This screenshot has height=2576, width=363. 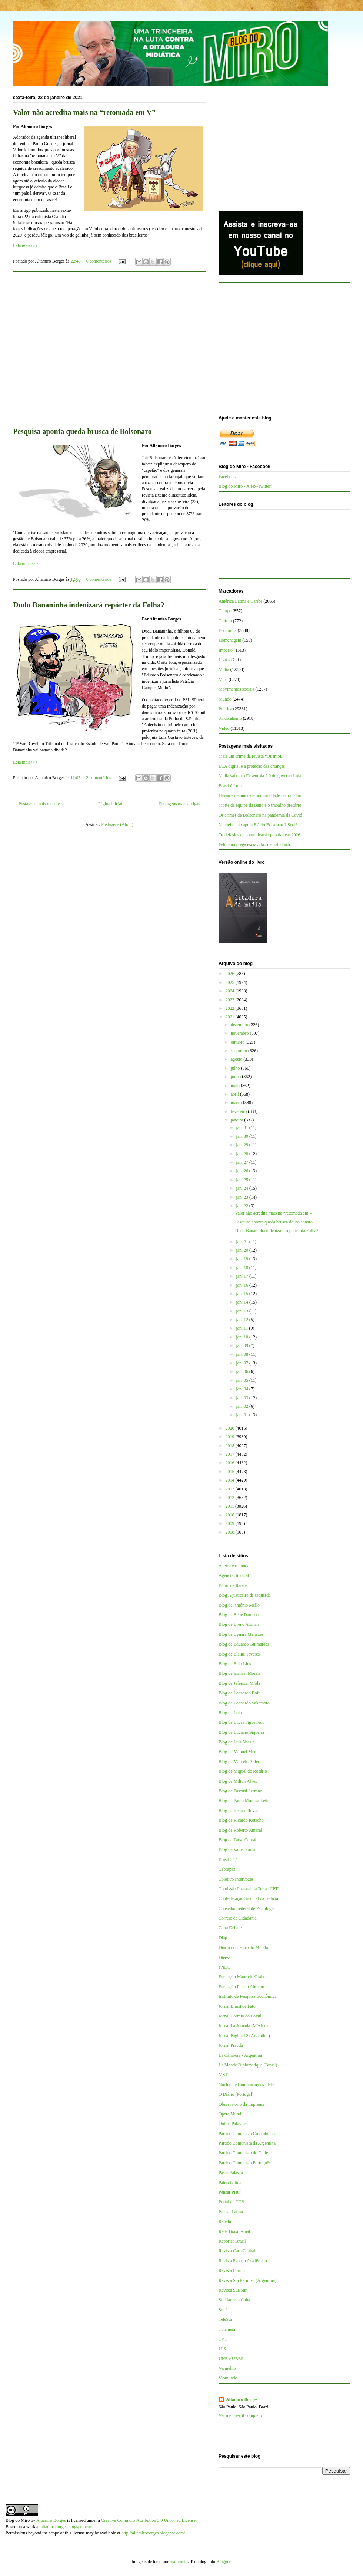 I want to click on Cuba Debate, so click(x=230, y=1927).